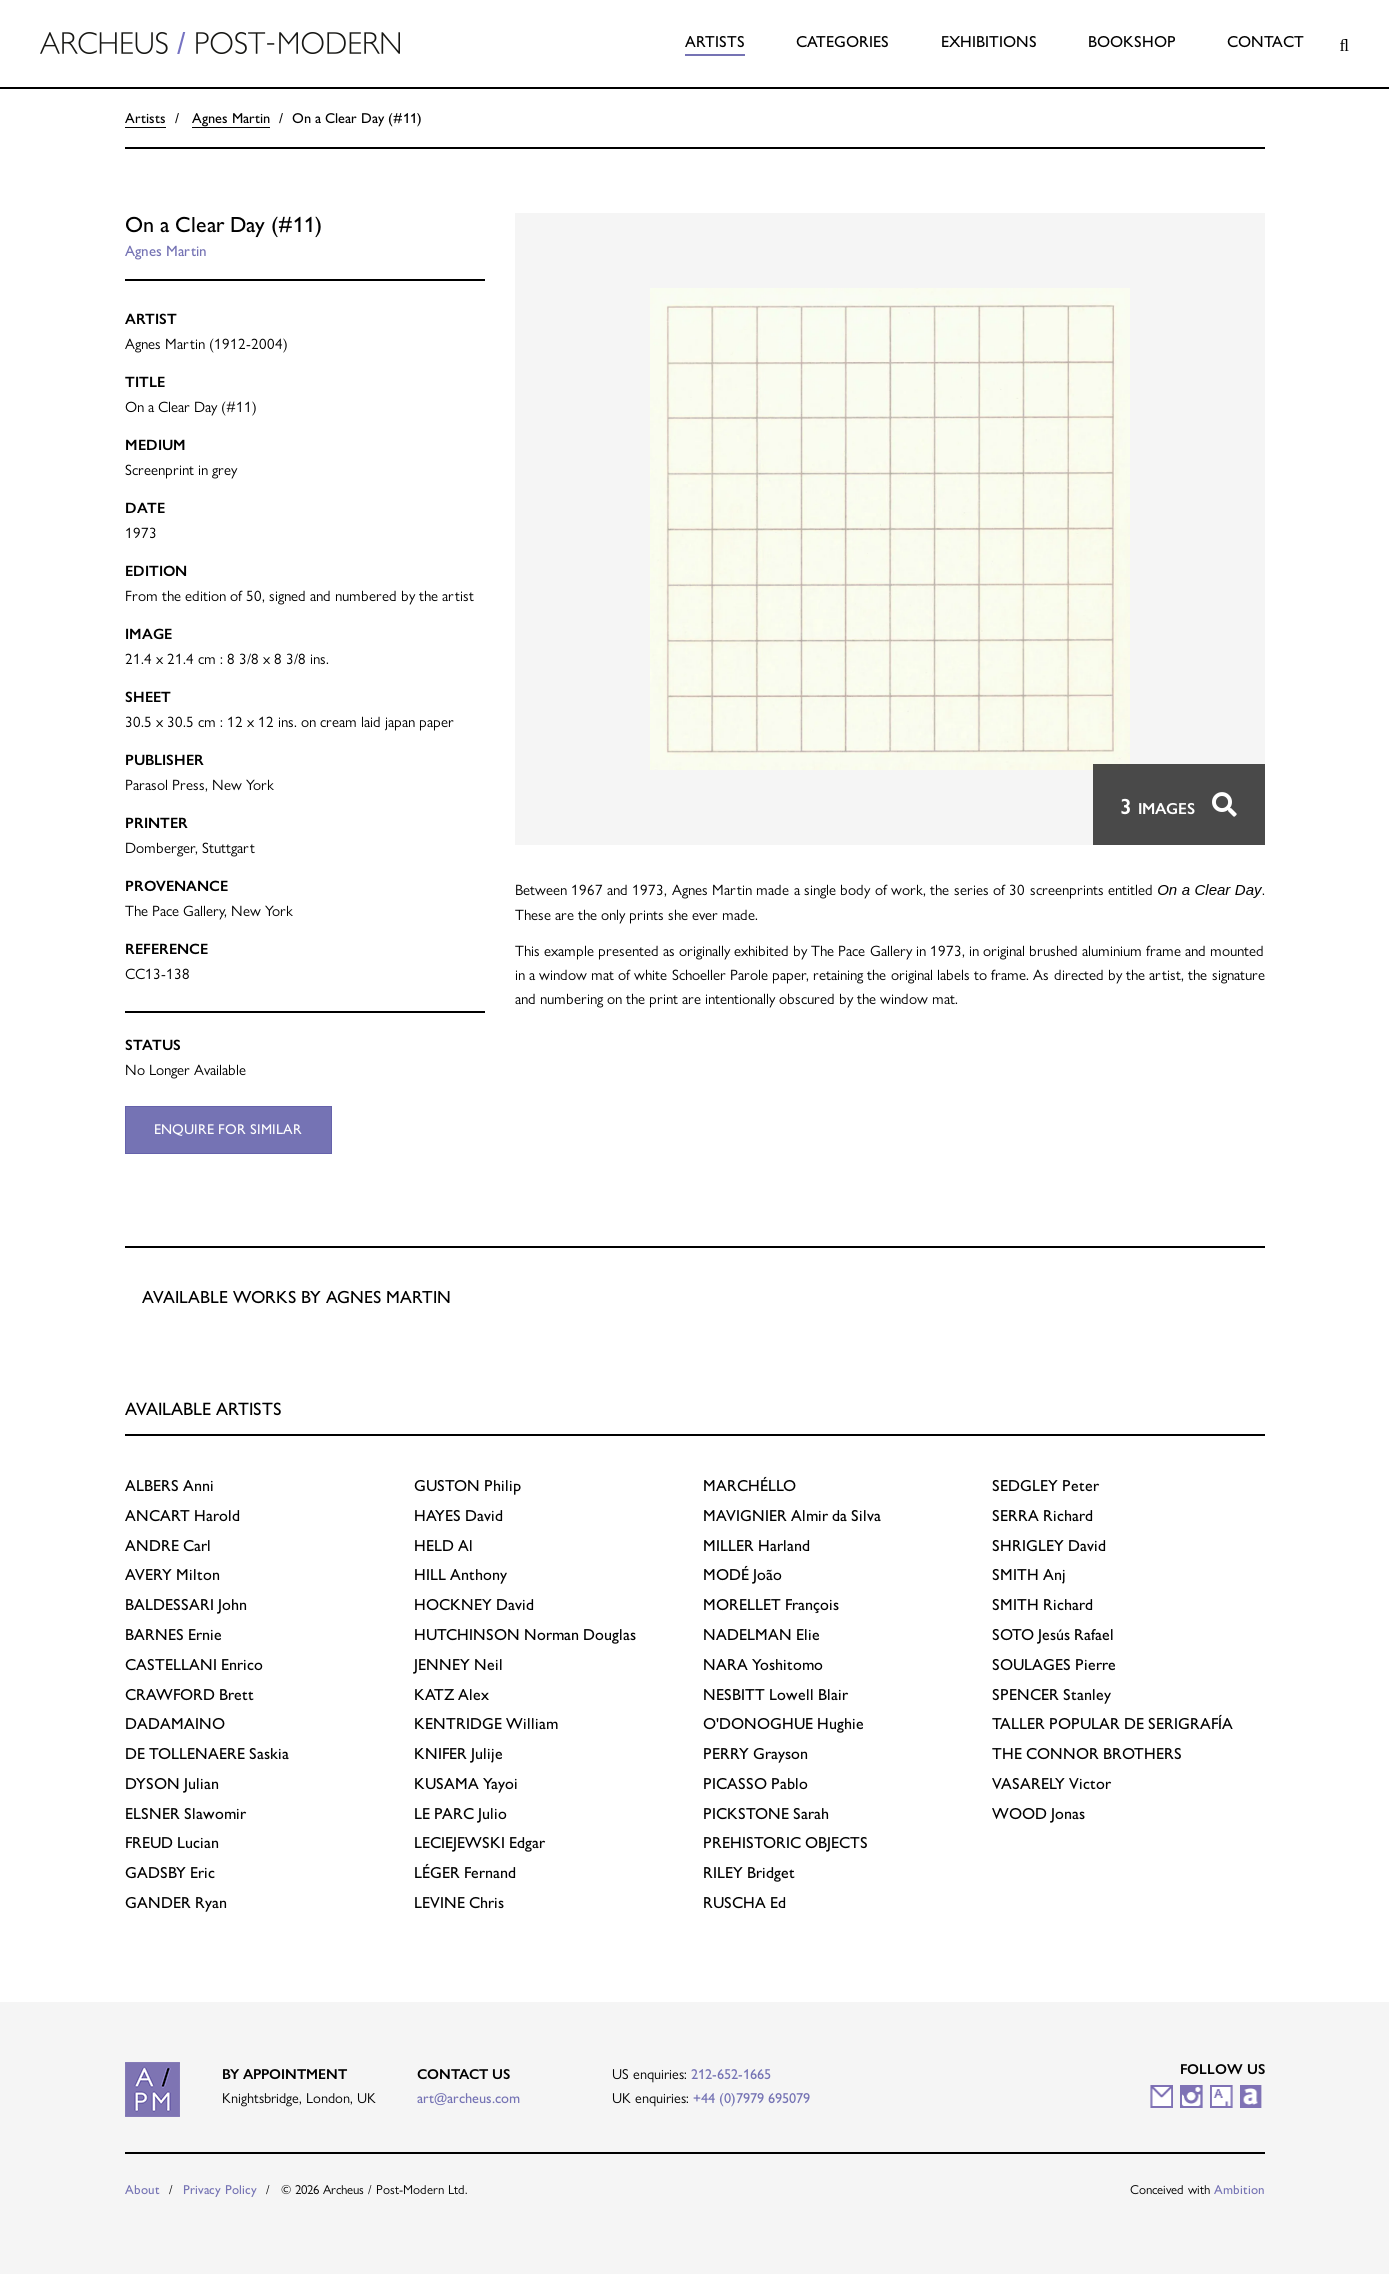 The image size is (1389, 2274). I want to click on Carl, so click(168, 1545).